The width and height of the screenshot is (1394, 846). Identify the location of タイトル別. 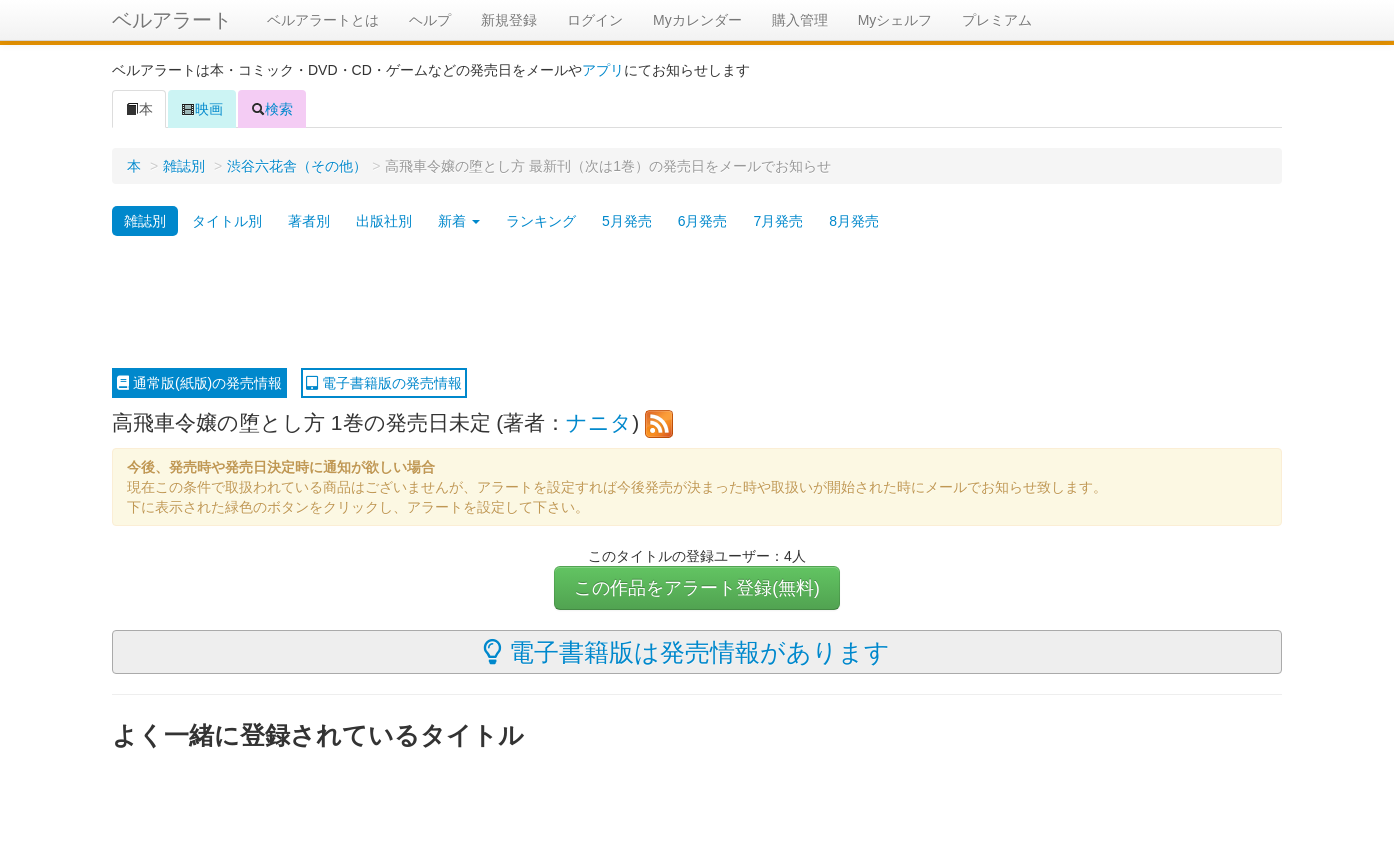
(227, 221).